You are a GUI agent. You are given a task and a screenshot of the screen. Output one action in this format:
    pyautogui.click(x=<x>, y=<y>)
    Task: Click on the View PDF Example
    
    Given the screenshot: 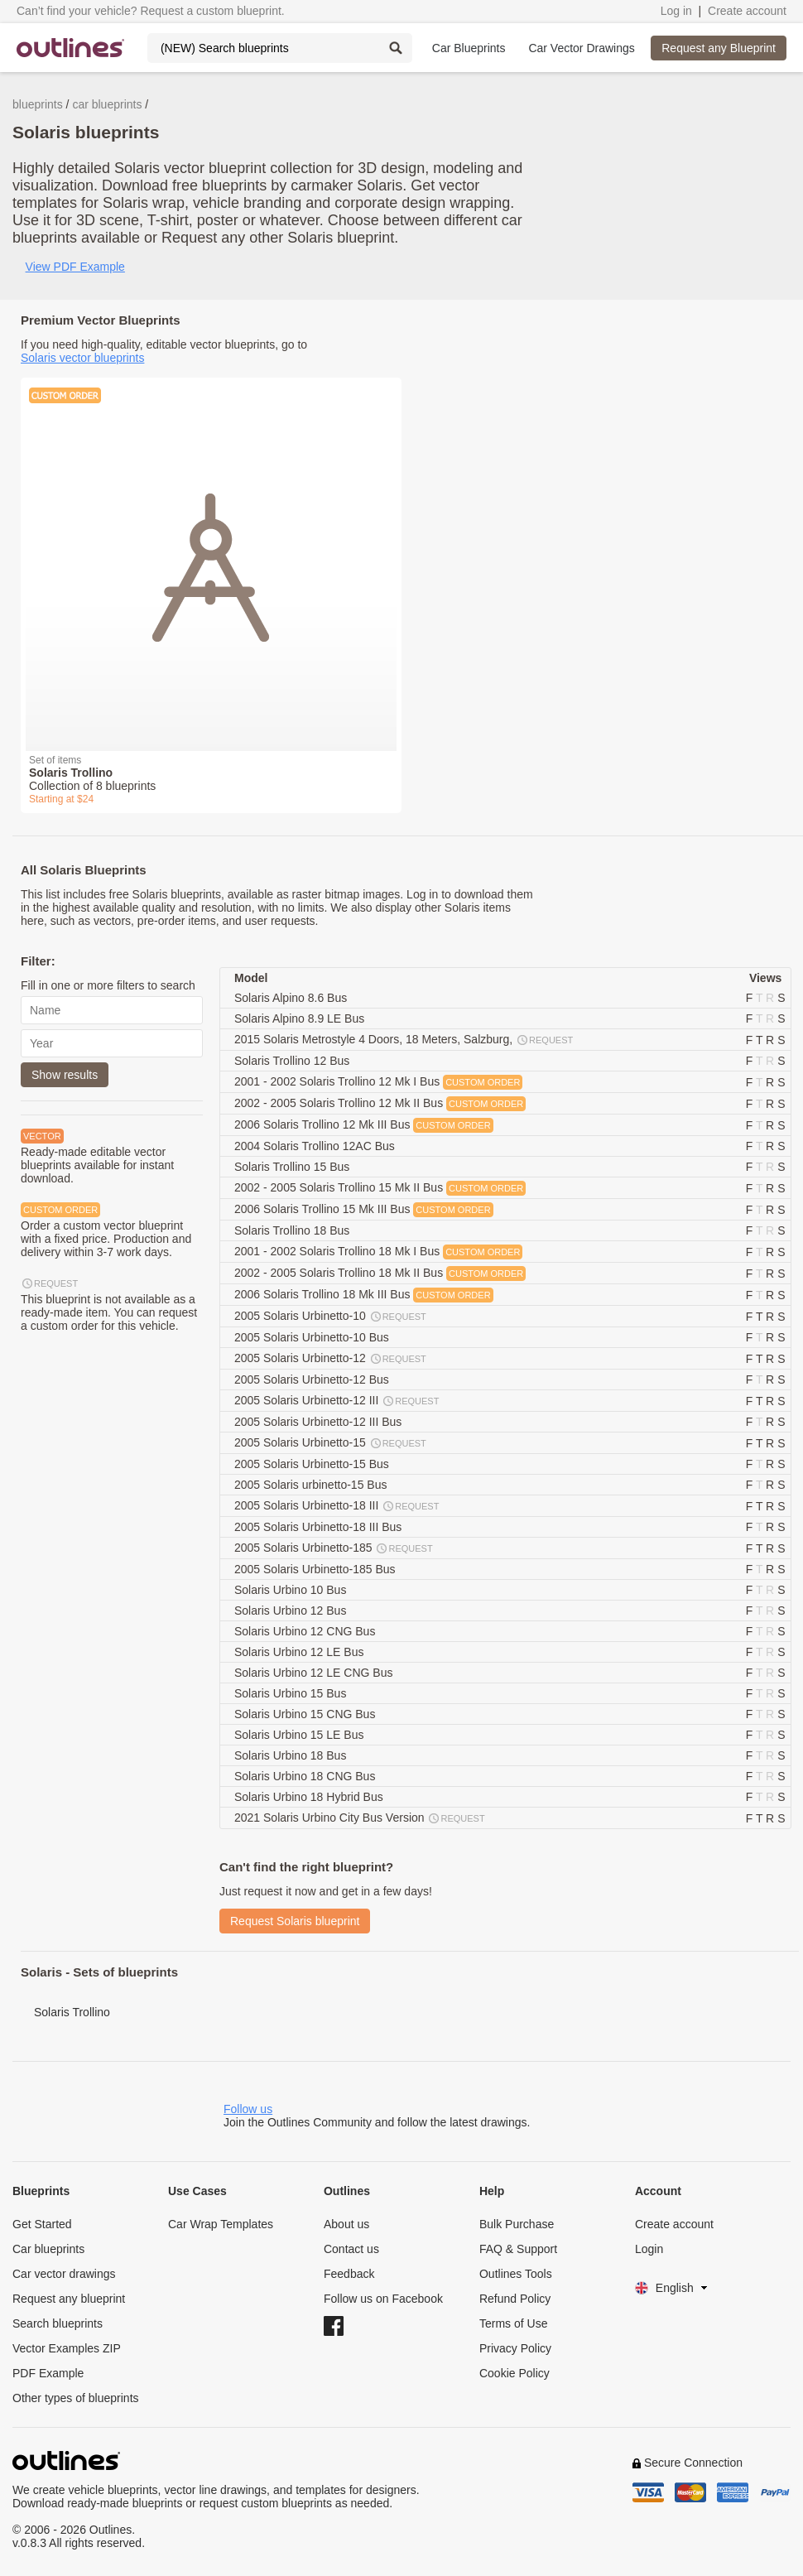 What is the action you would take?
    pyautogui.click(x=75, y=266)
    